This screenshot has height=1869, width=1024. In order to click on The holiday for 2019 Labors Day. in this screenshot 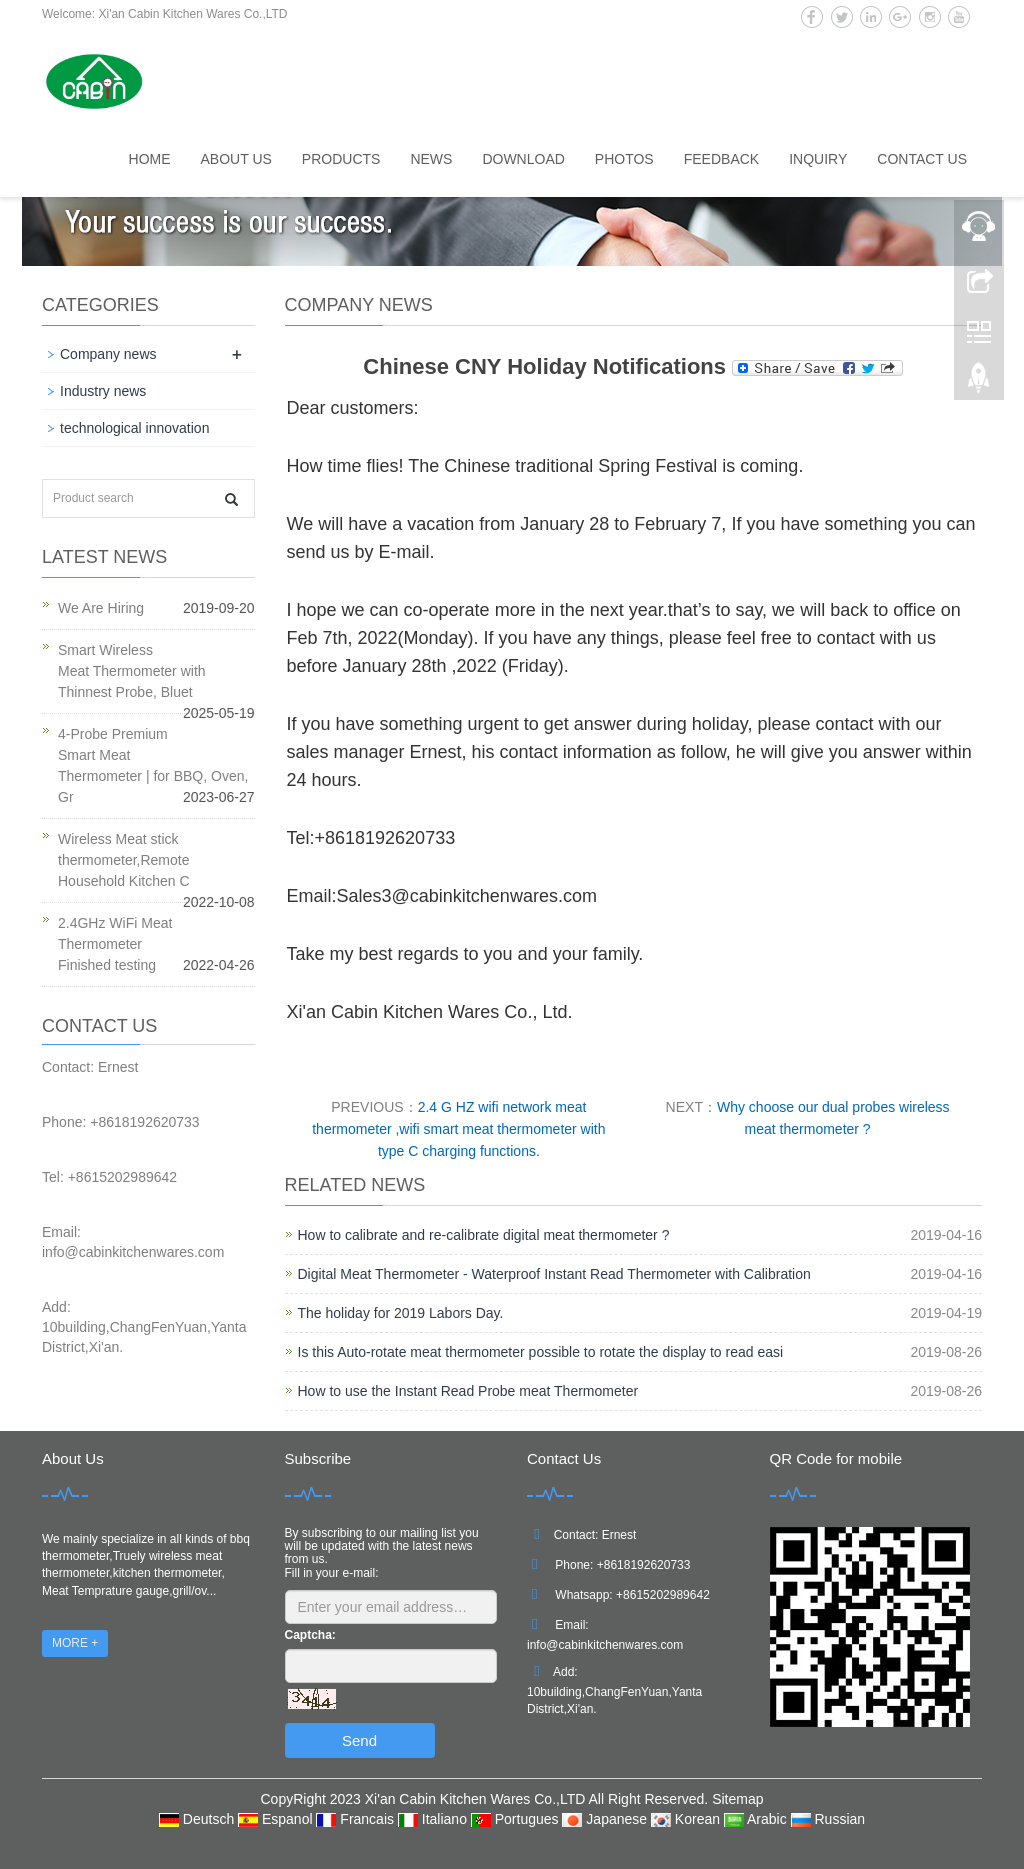, I will do `click(401, 1313)`.